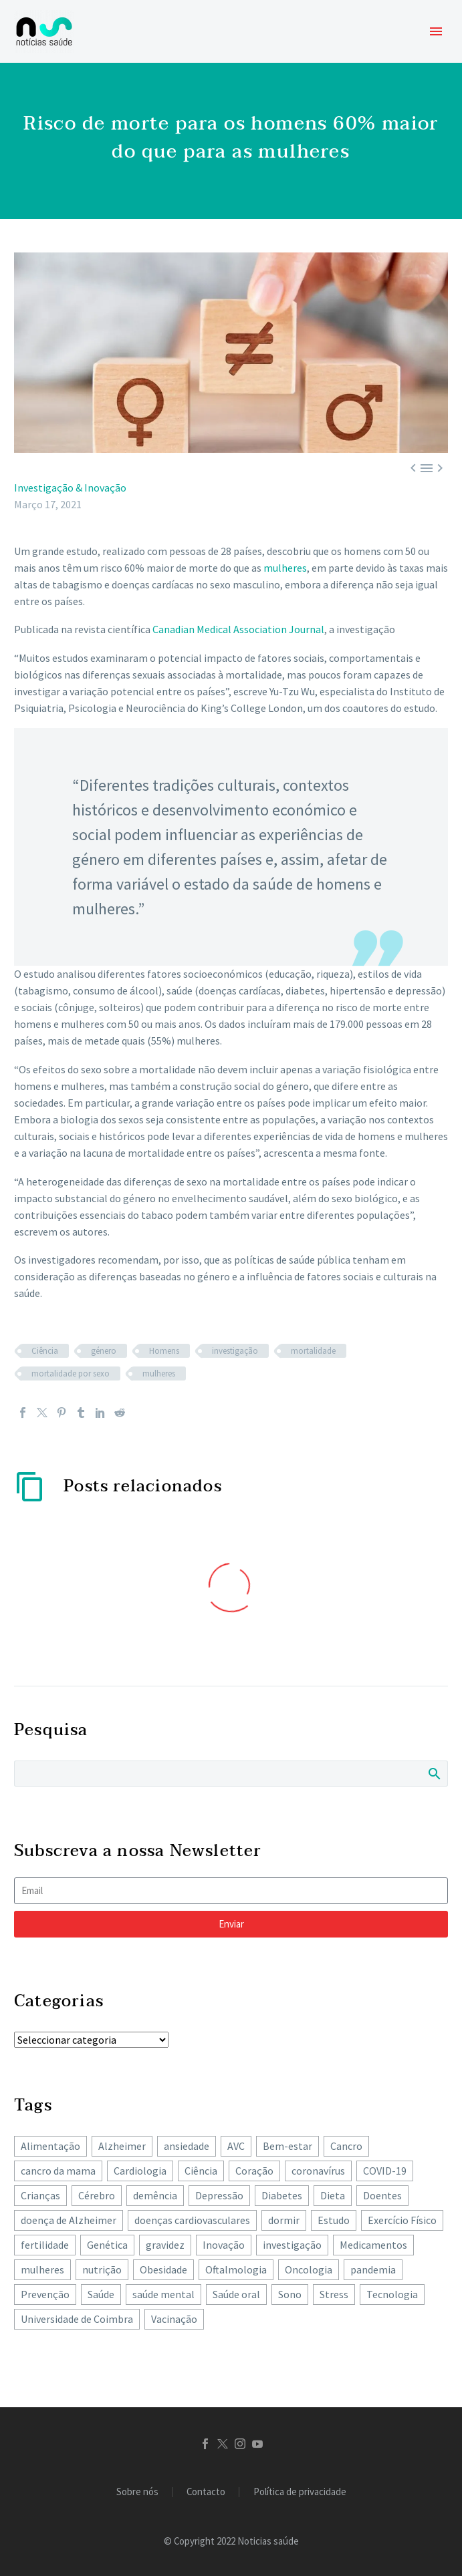 This screenshot has width=462, height=2576. What do you see at coordinates (201, 2170) in the screenshot?
I see `Ciência [Ciência (87 itens)]` at bounding box center [201, 2170].